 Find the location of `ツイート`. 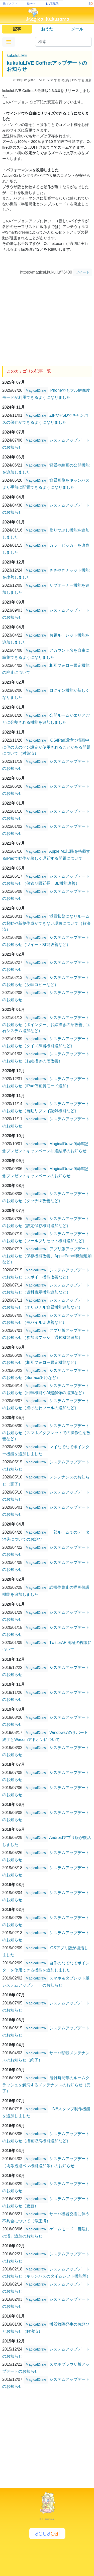

ツイート is located at coordinates (82, 272).